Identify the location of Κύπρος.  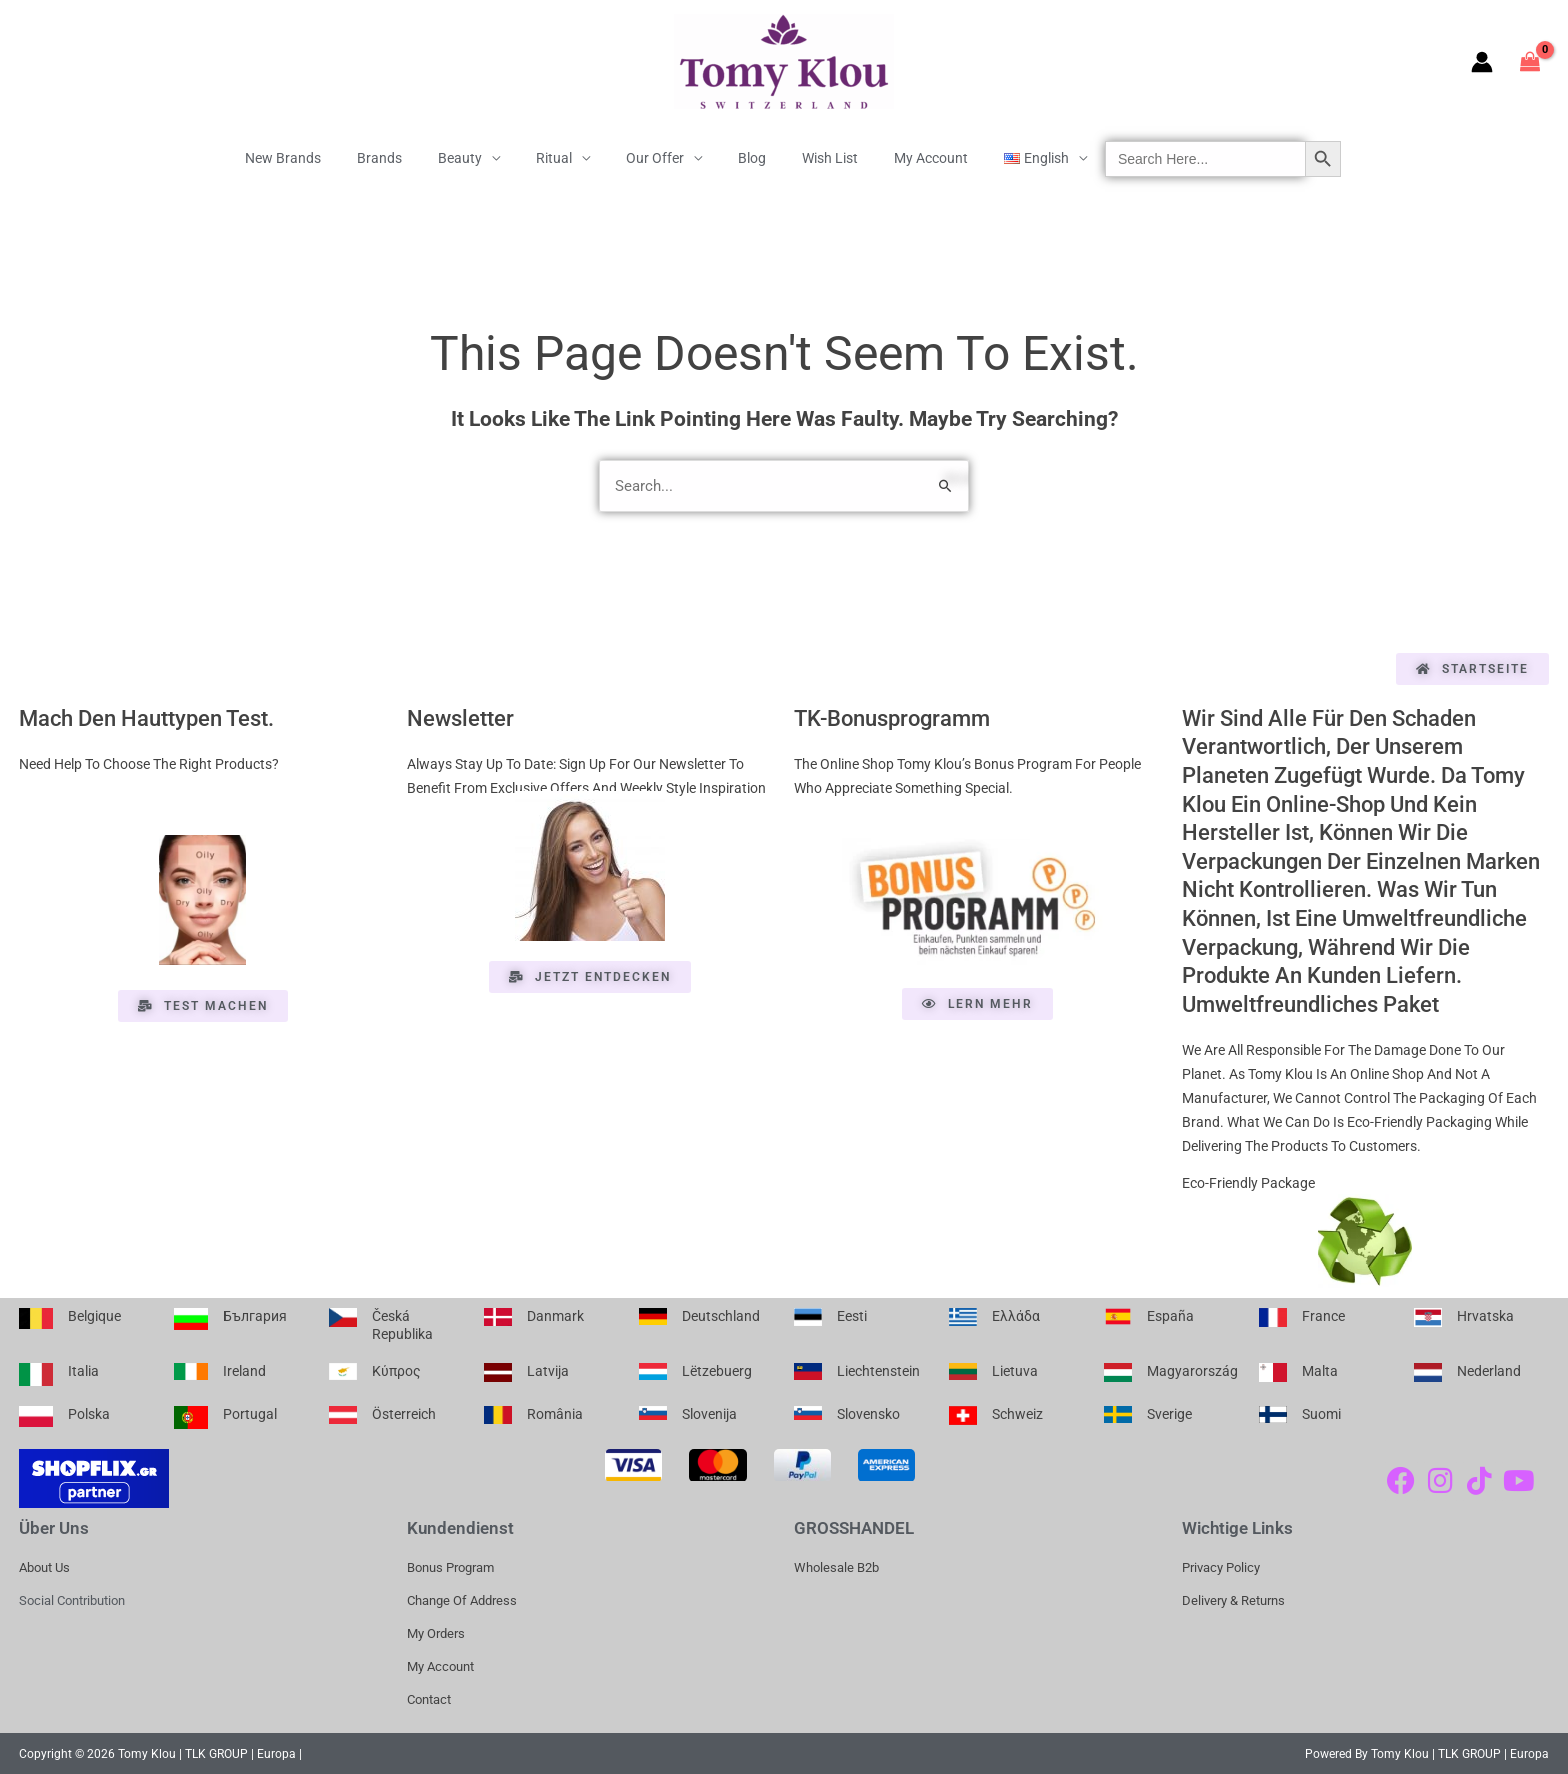
(396, 1369).